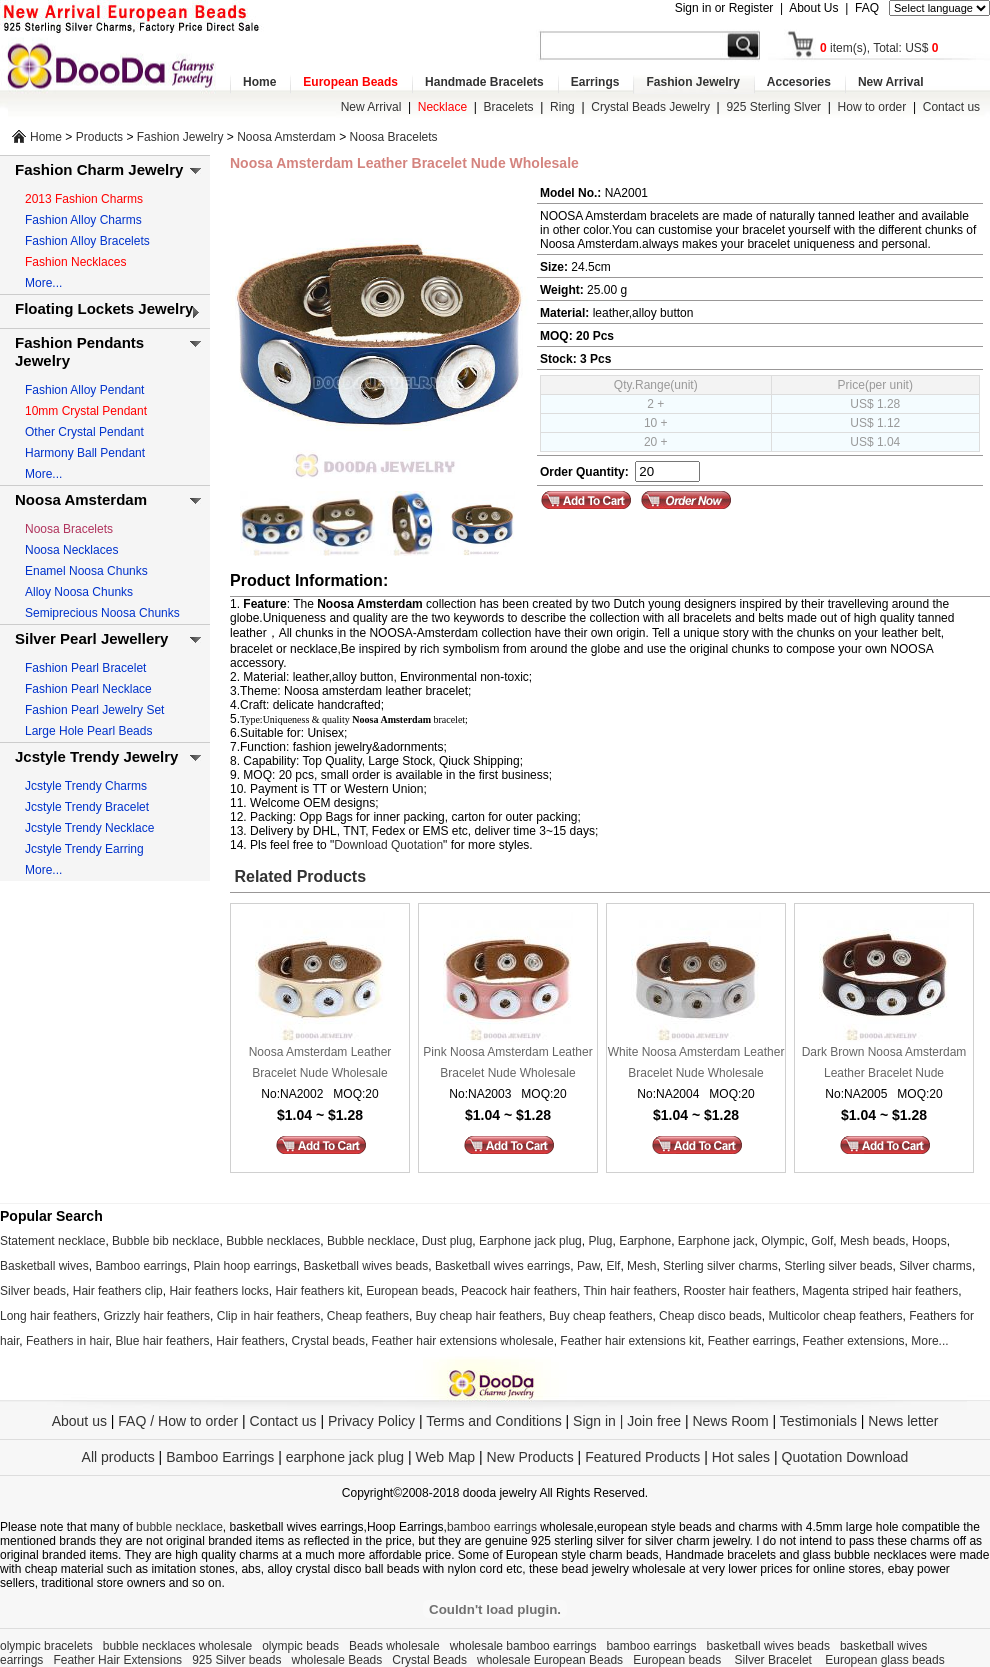 This screenshot has height=1667, width=990. What do you see at coordinates (710, 1316) in the screenshot?
I see `Cheap disco beads` at bounding box center [710, 1316].